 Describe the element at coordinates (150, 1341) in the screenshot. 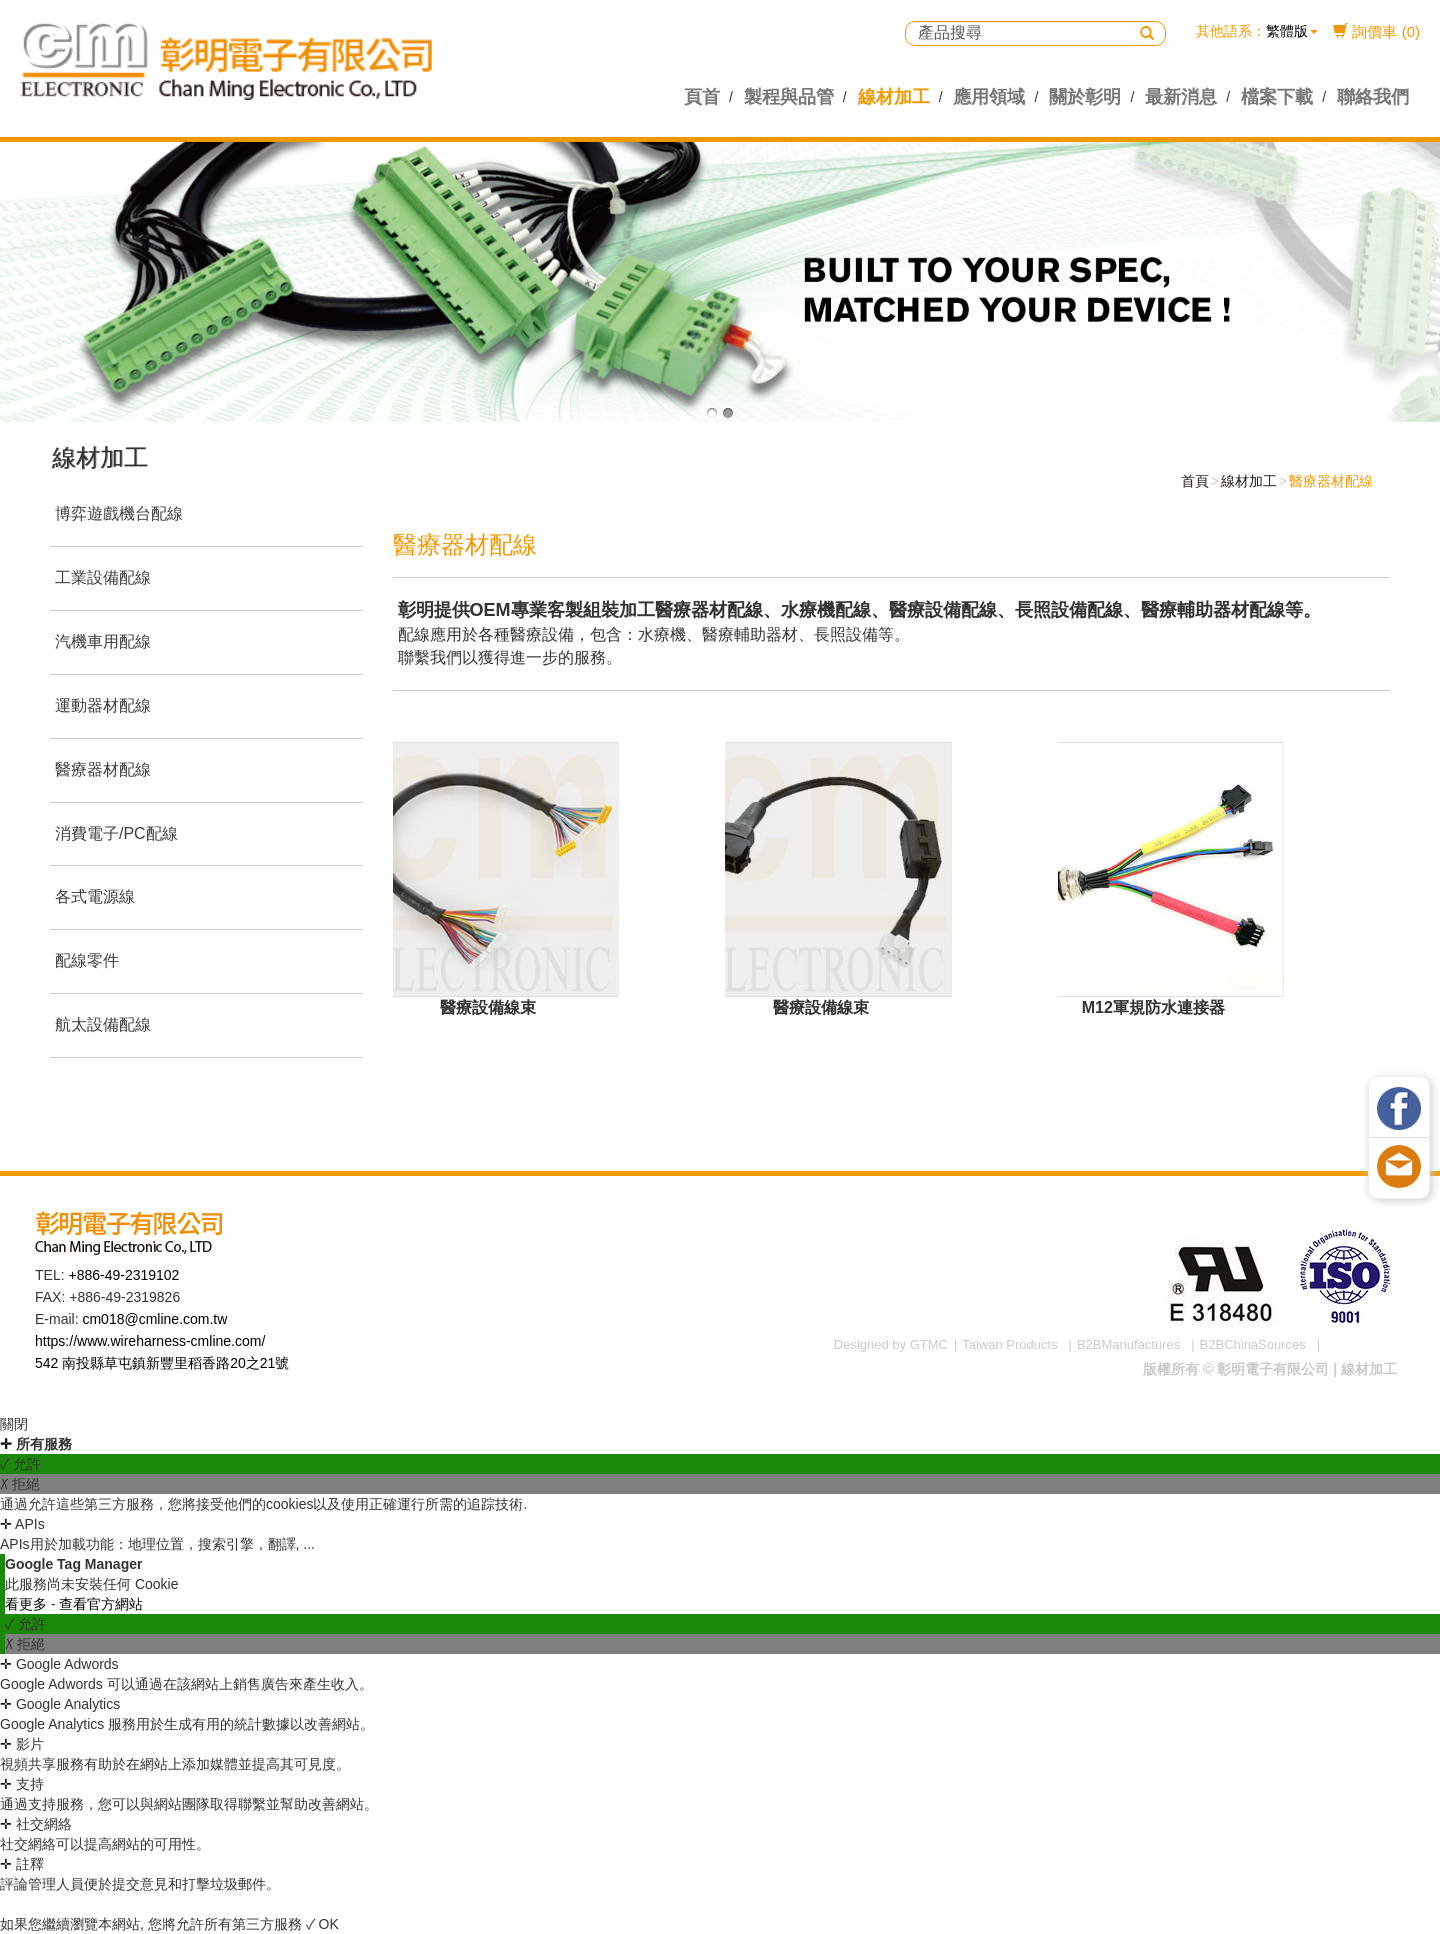

I see `https://www.wireharness-cmline.com/` at that location.